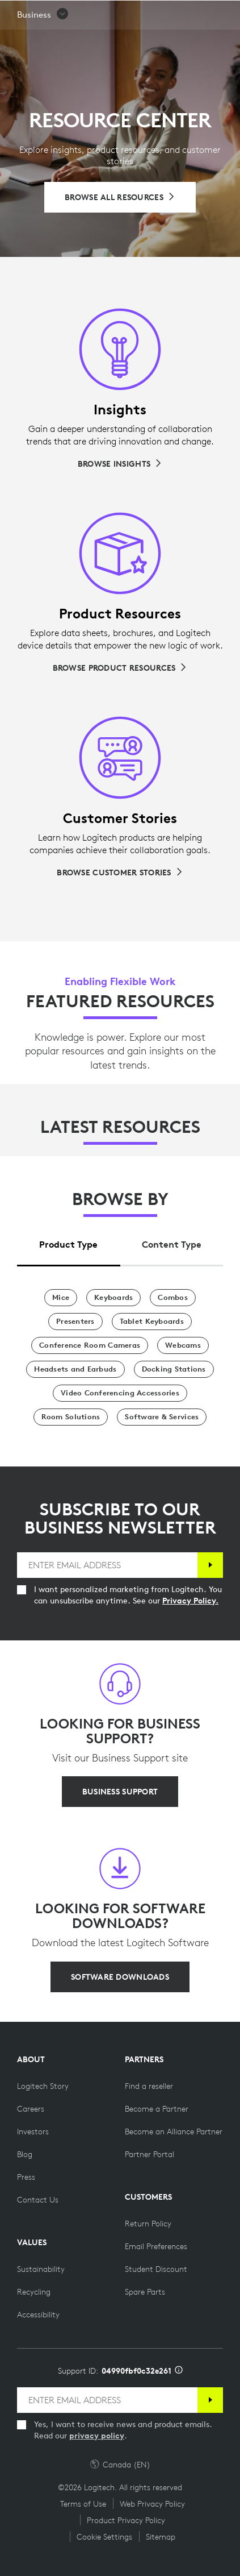  I want to click on privacy policy, so click(96, 2435).